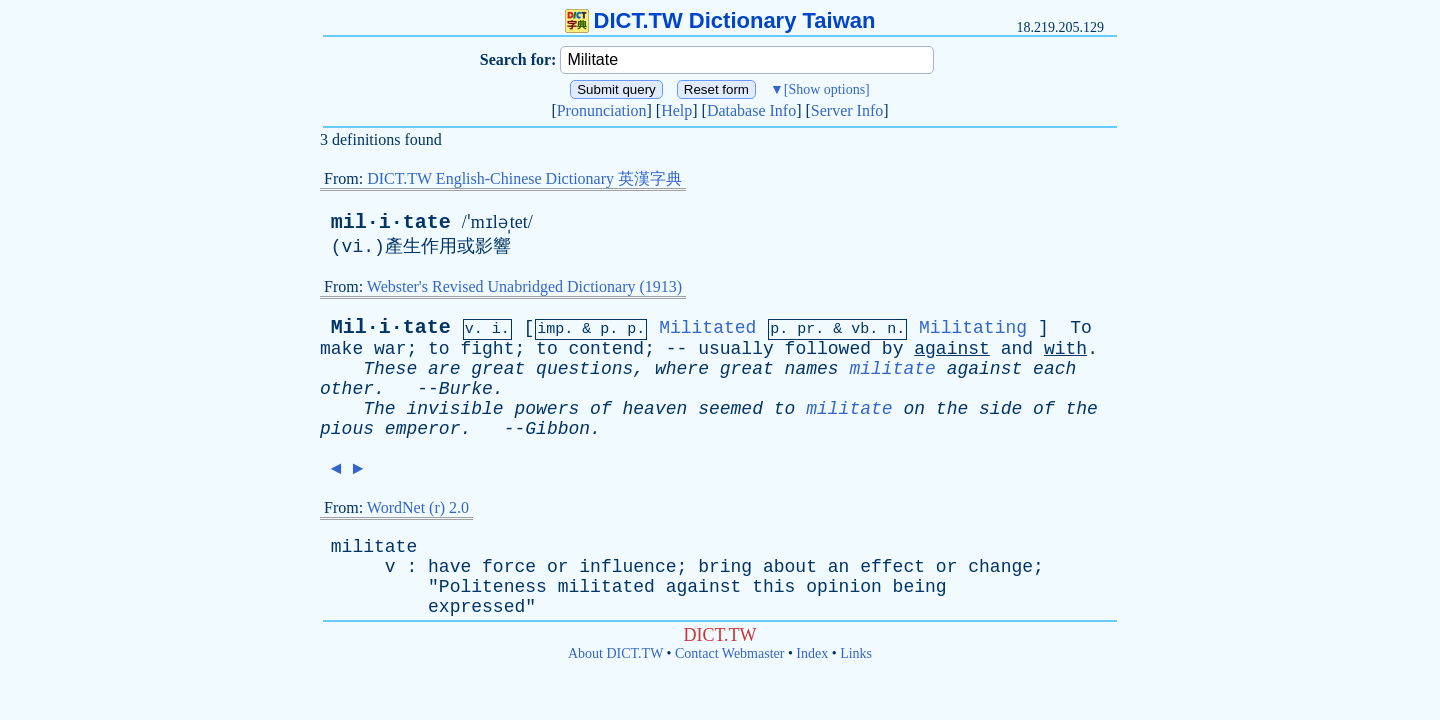  I want to click on war, so click(390, 349).